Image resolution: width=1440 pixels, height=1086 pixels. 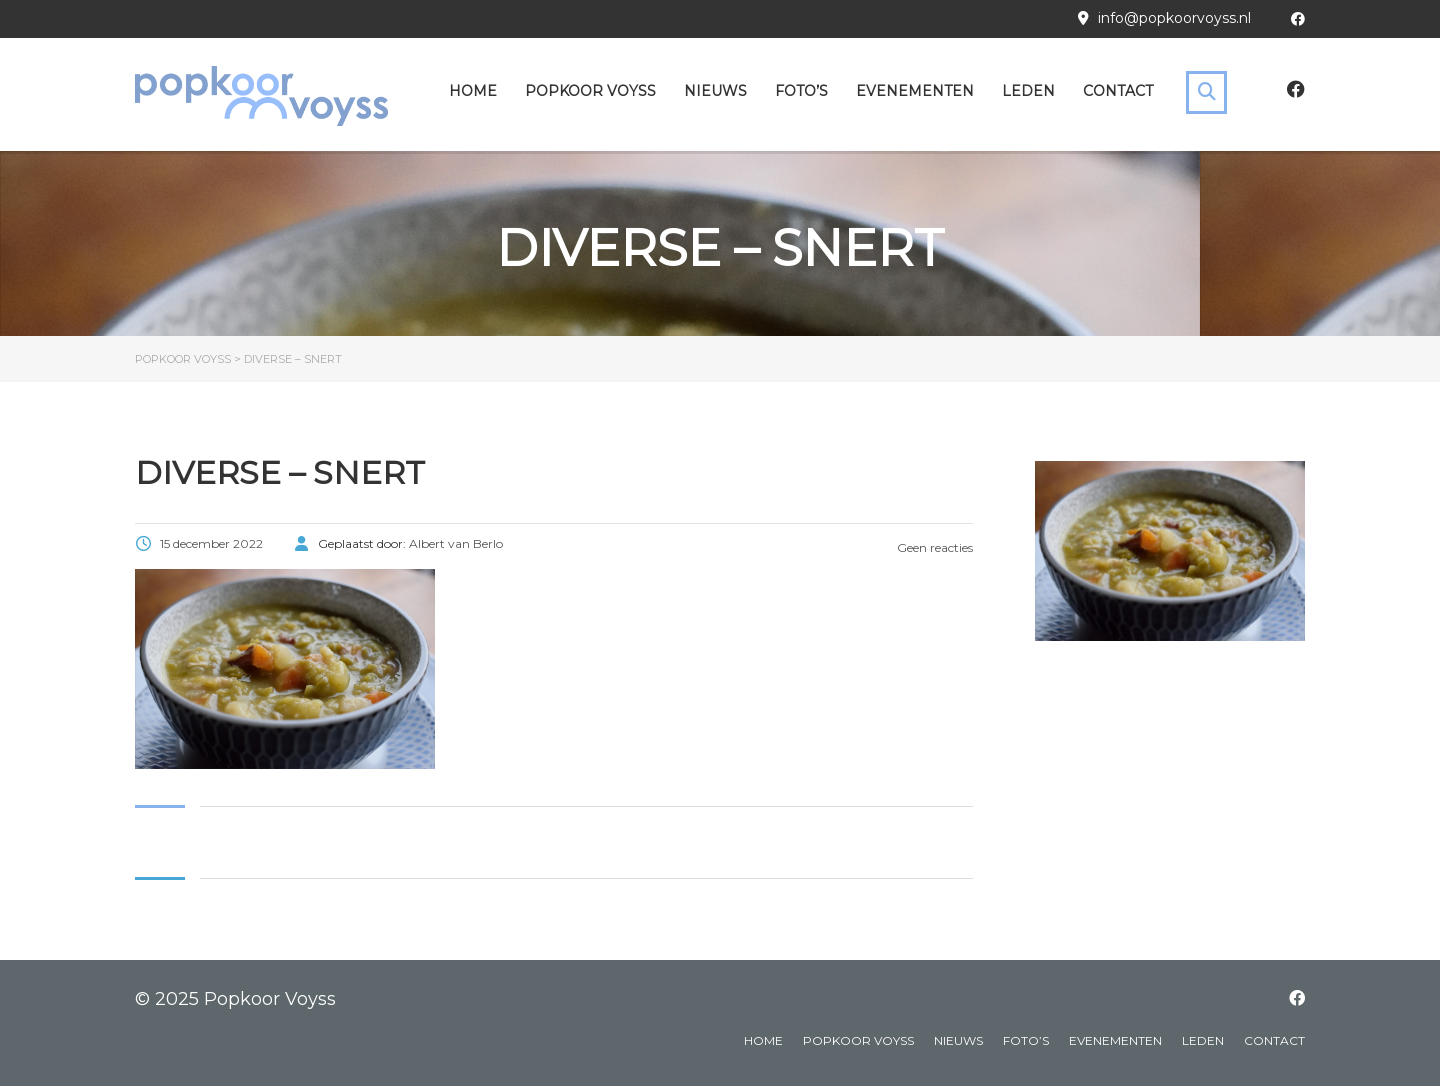 What do you see at coordinates (473, 91) in the screenshot?
I see `Home` at bounding box center [473, 91].